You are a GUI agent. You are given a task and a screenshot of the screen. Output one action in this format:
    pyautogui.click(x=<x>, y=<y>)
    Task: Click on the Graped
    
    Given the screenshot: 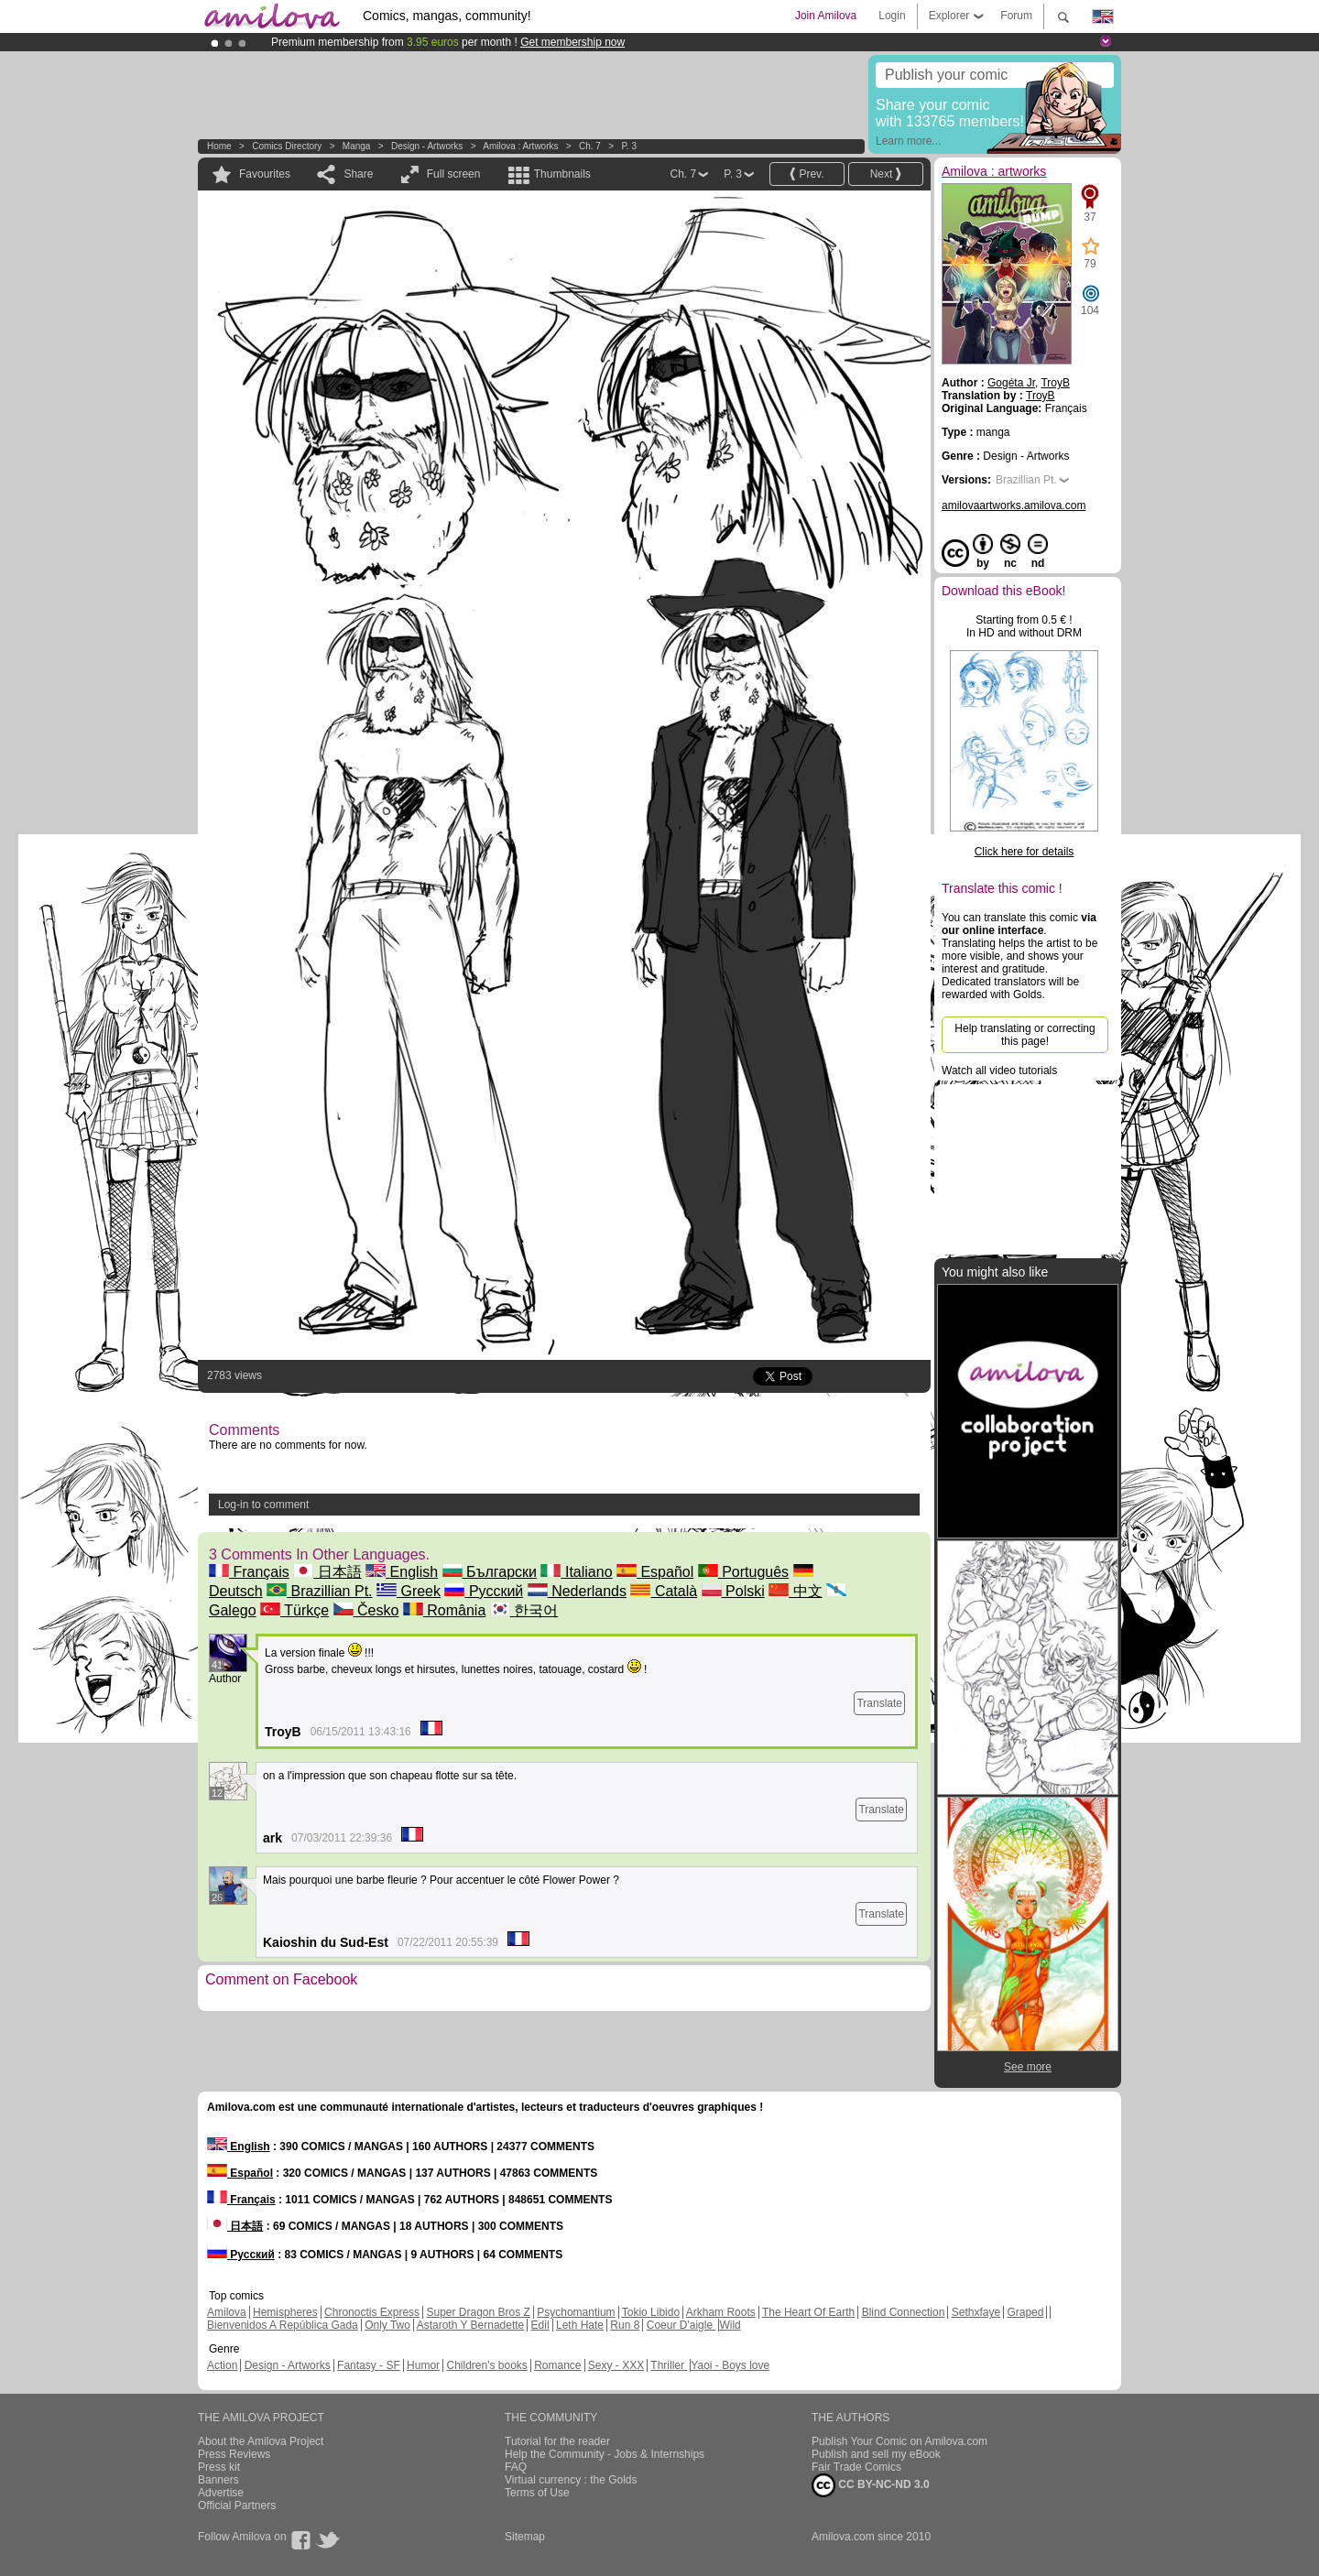 What is the action you would take?
    pyautogui.click(x=1025, y=2312)
    